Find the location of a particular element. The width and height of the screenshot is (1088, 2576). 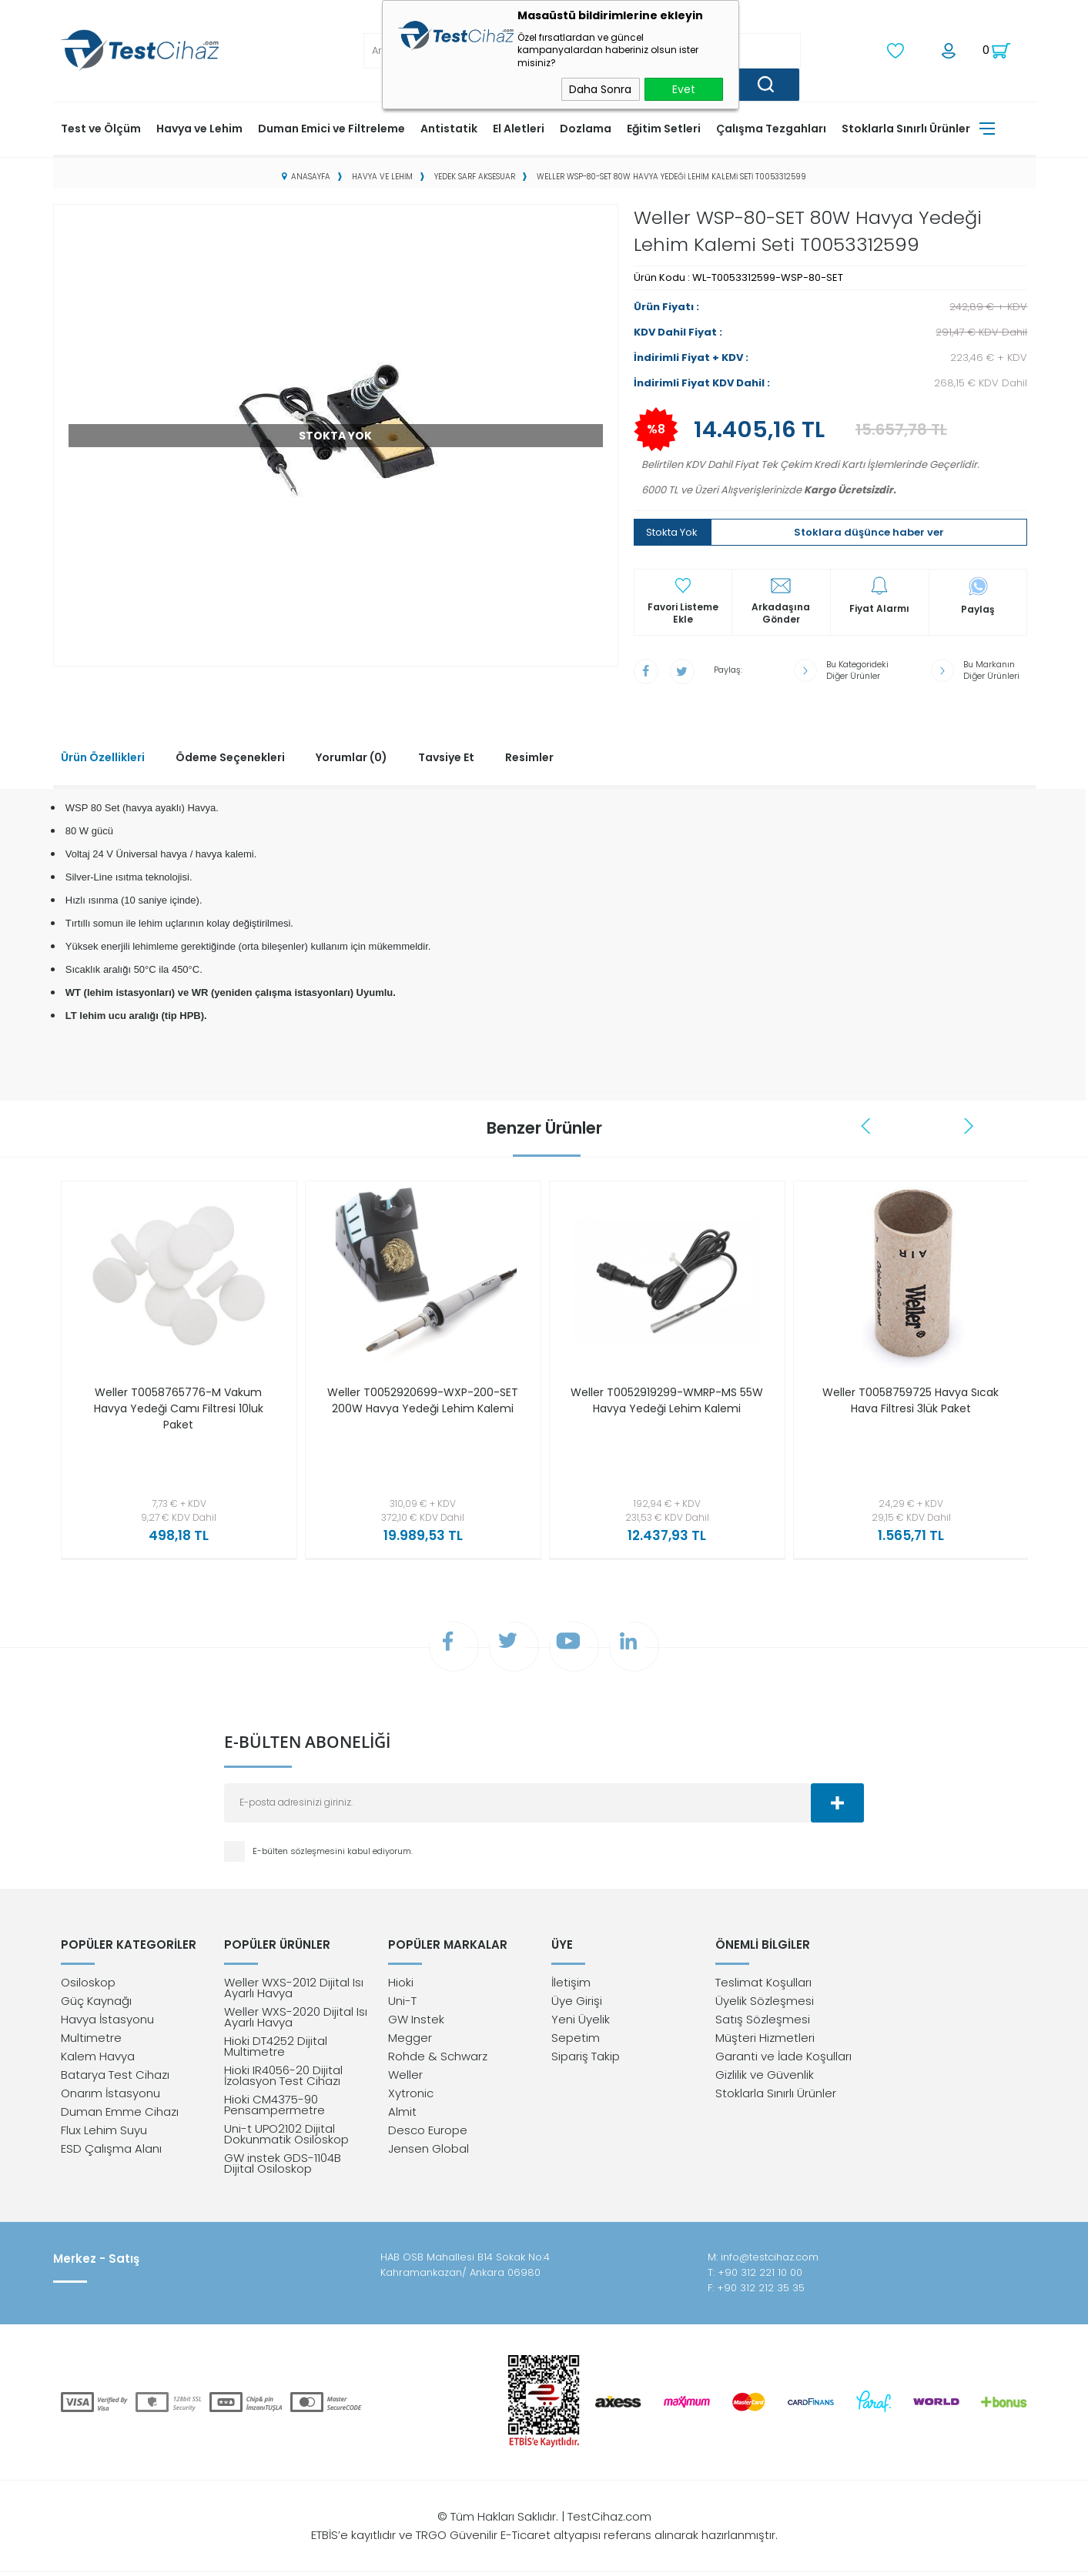

Fiyat Alarmı is located at coordinates (879, 608).